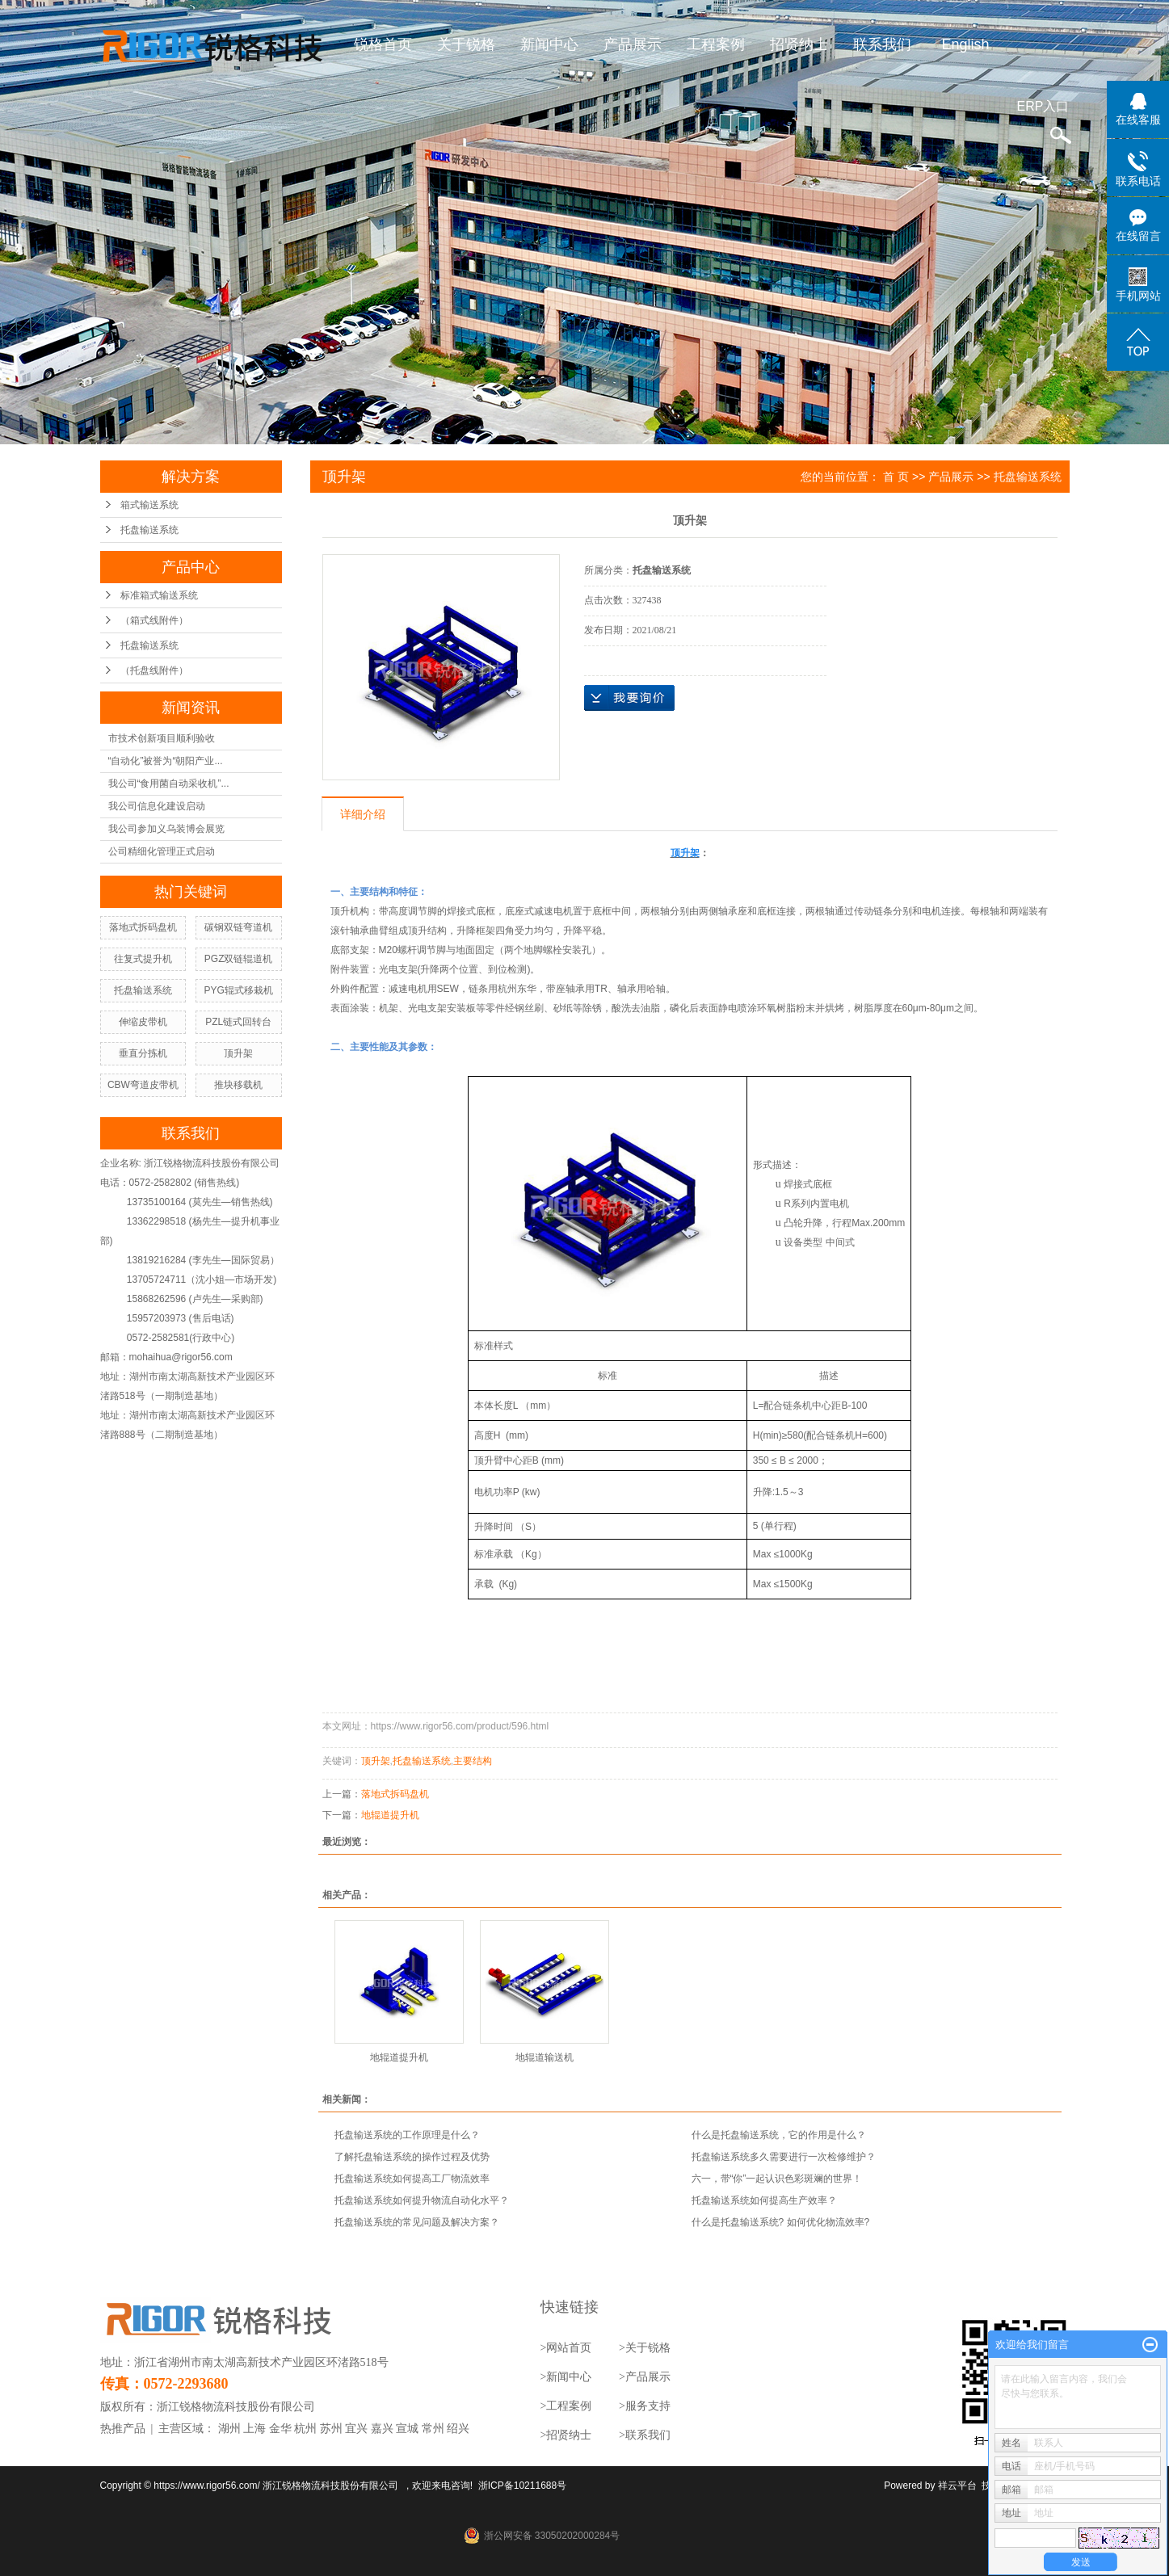 The width and height of the screenshot is (1169, 2576). What do you see at coordinates (407, 2135) in the screenshot?
I see `托盘输送系统的工作原理是什么？` at bounding box center [407, 2135].